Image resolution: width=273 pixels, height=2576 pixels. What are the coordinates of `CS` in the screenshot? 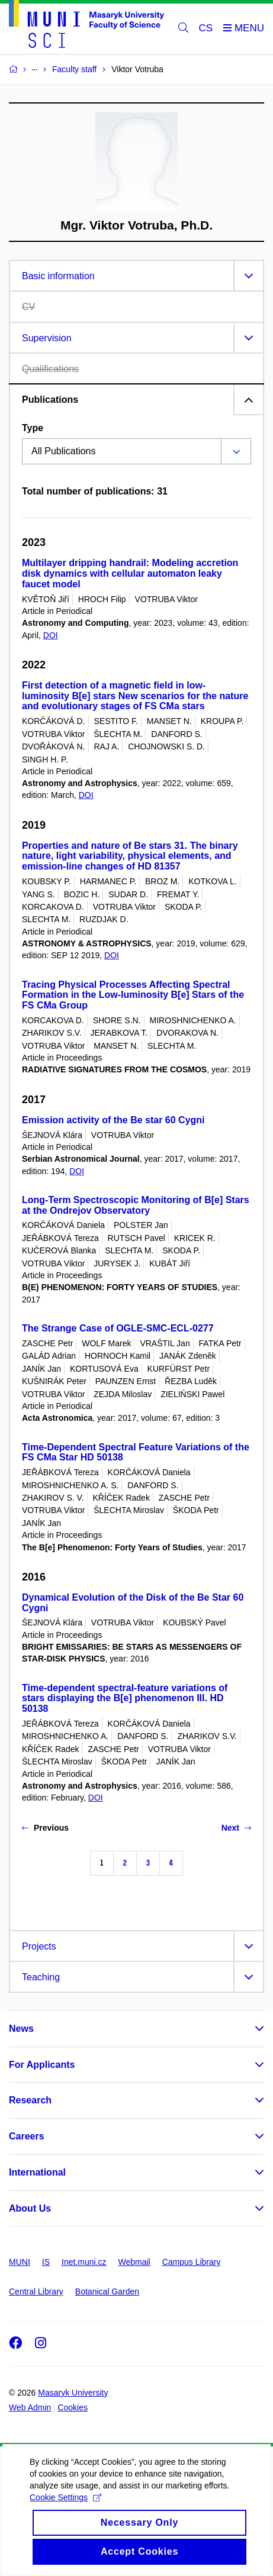 It's located at (206, 28).